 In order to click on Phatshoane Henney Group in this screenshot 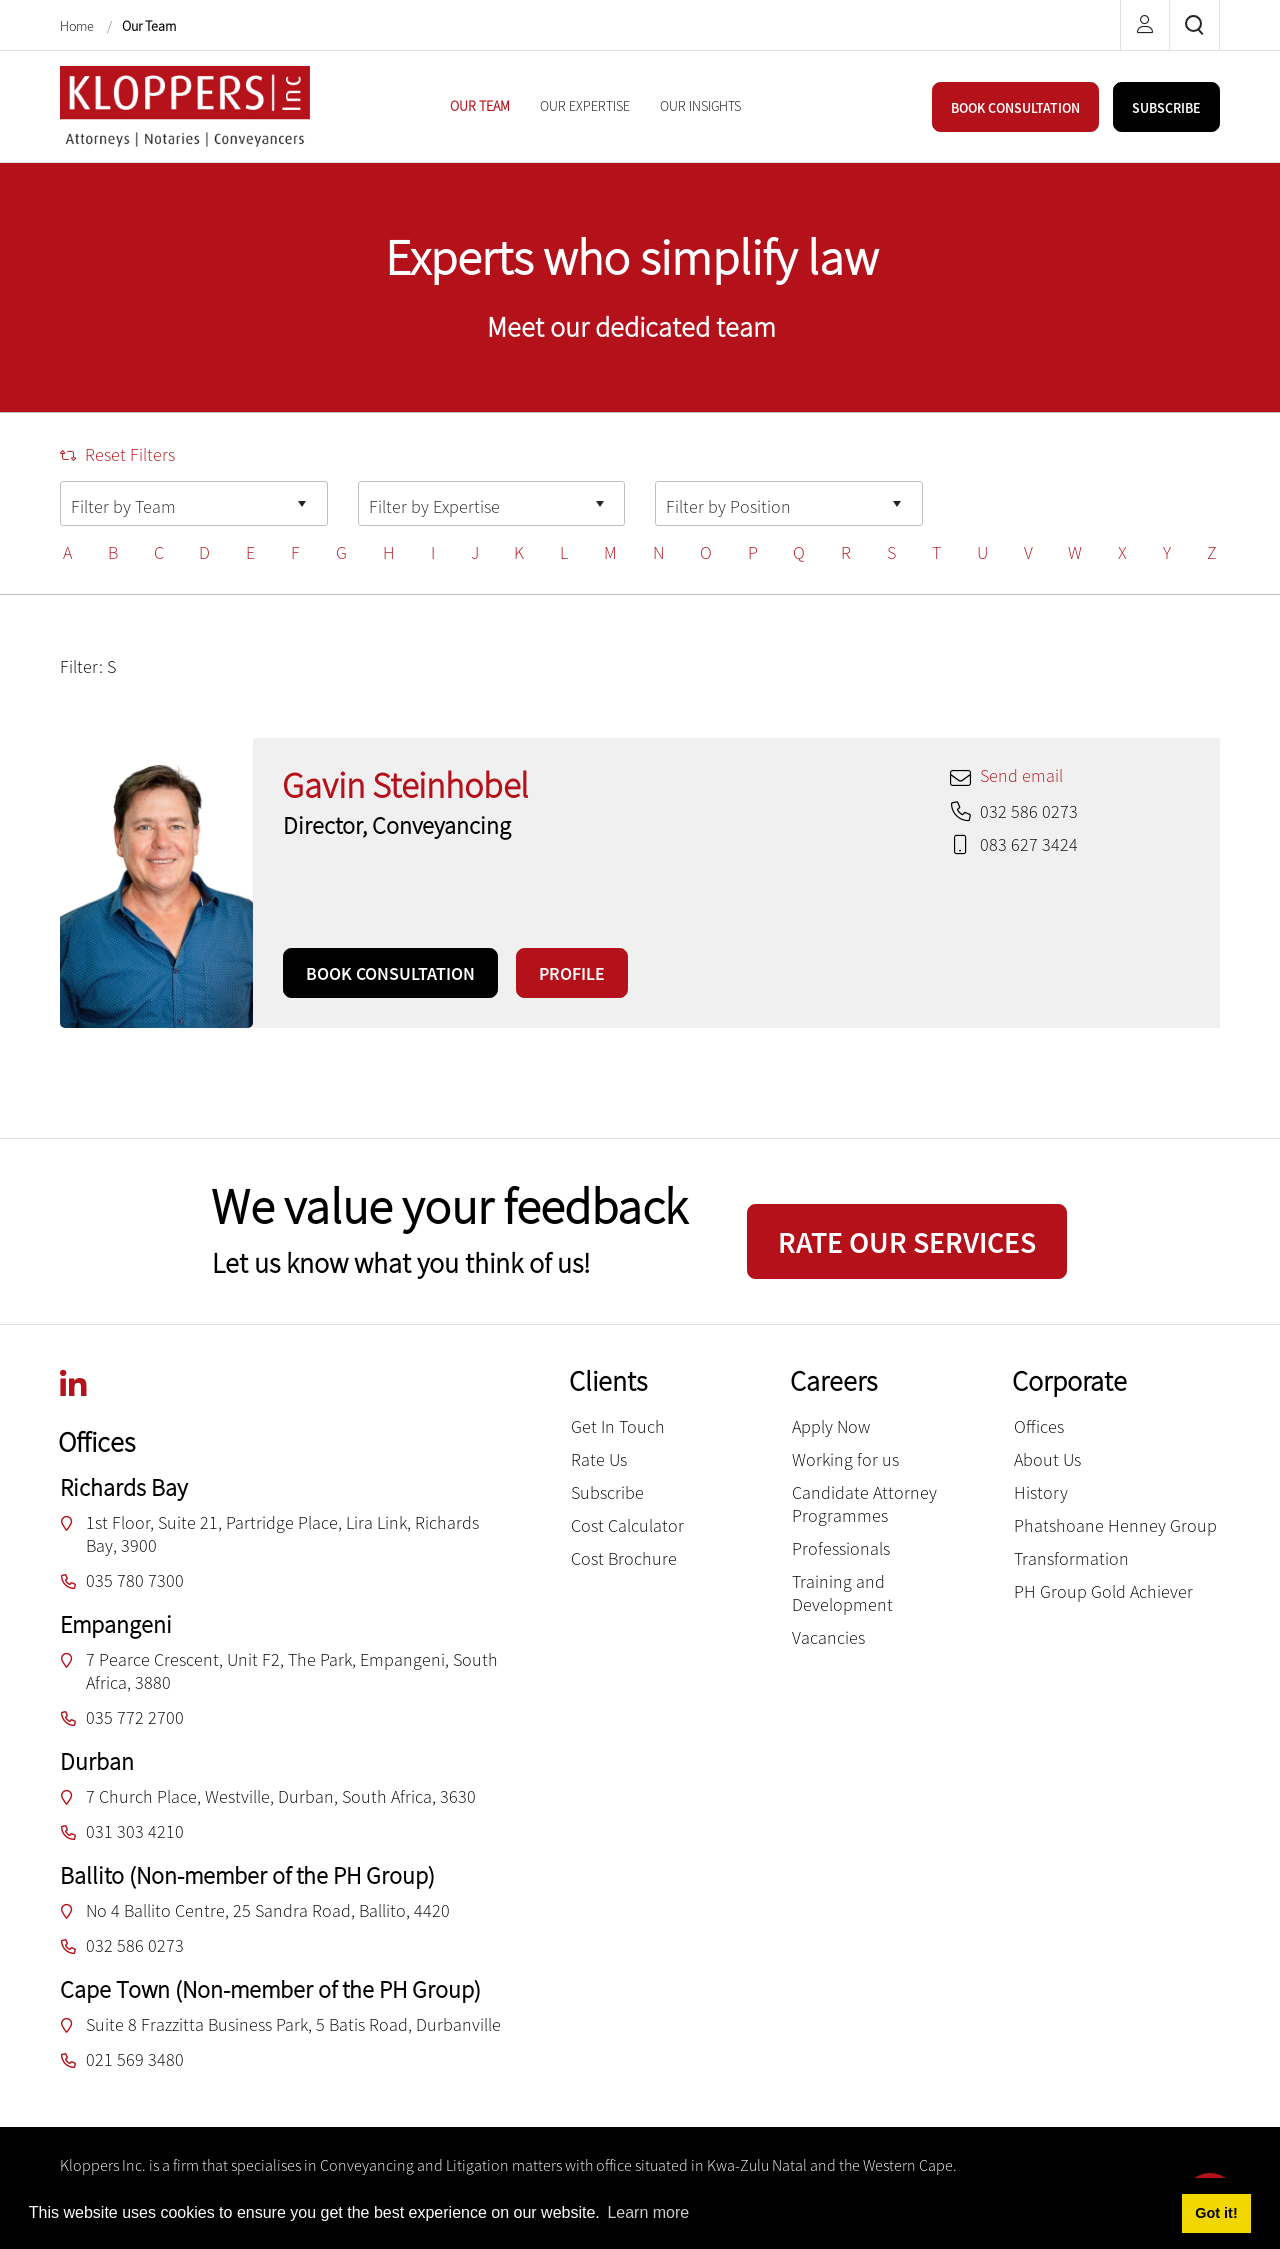, I will do `click(1115, 1525)`.